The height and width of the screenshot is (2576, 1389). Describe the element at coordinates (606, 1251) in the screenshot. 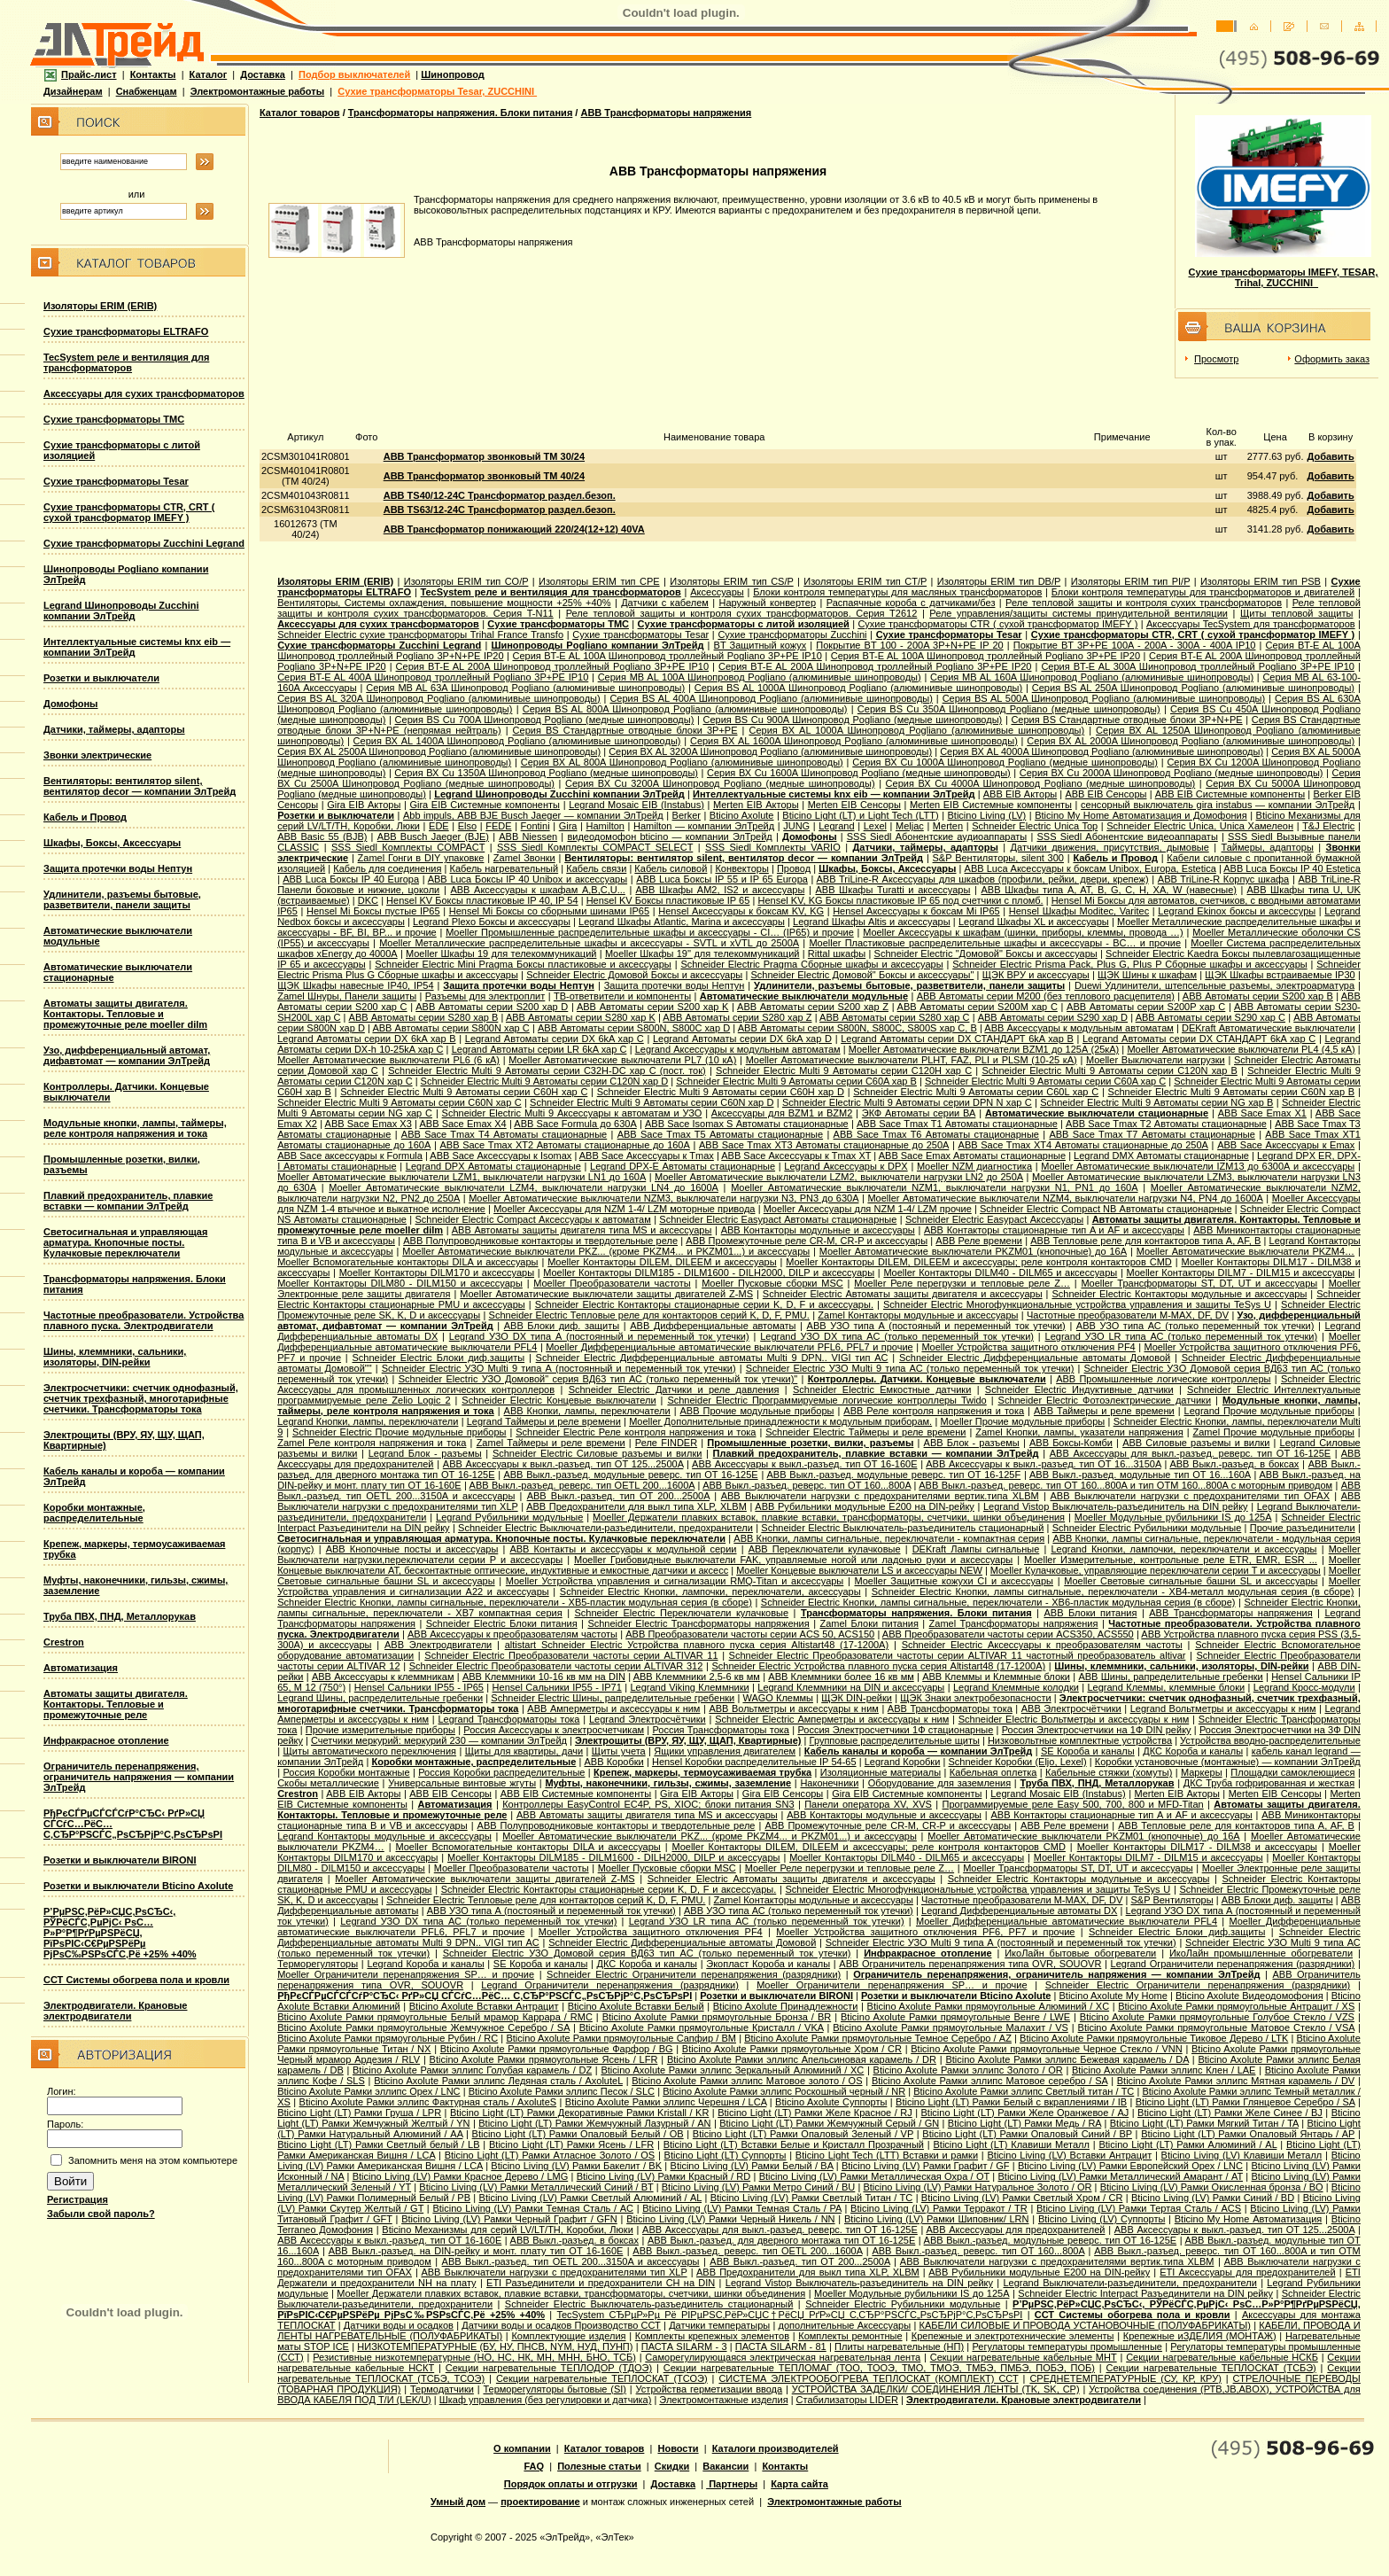

I see `Moeller Автоматические выключатели PKZ... (кроме PKZM4... и PKZM01...) и аксессуары` at that location.